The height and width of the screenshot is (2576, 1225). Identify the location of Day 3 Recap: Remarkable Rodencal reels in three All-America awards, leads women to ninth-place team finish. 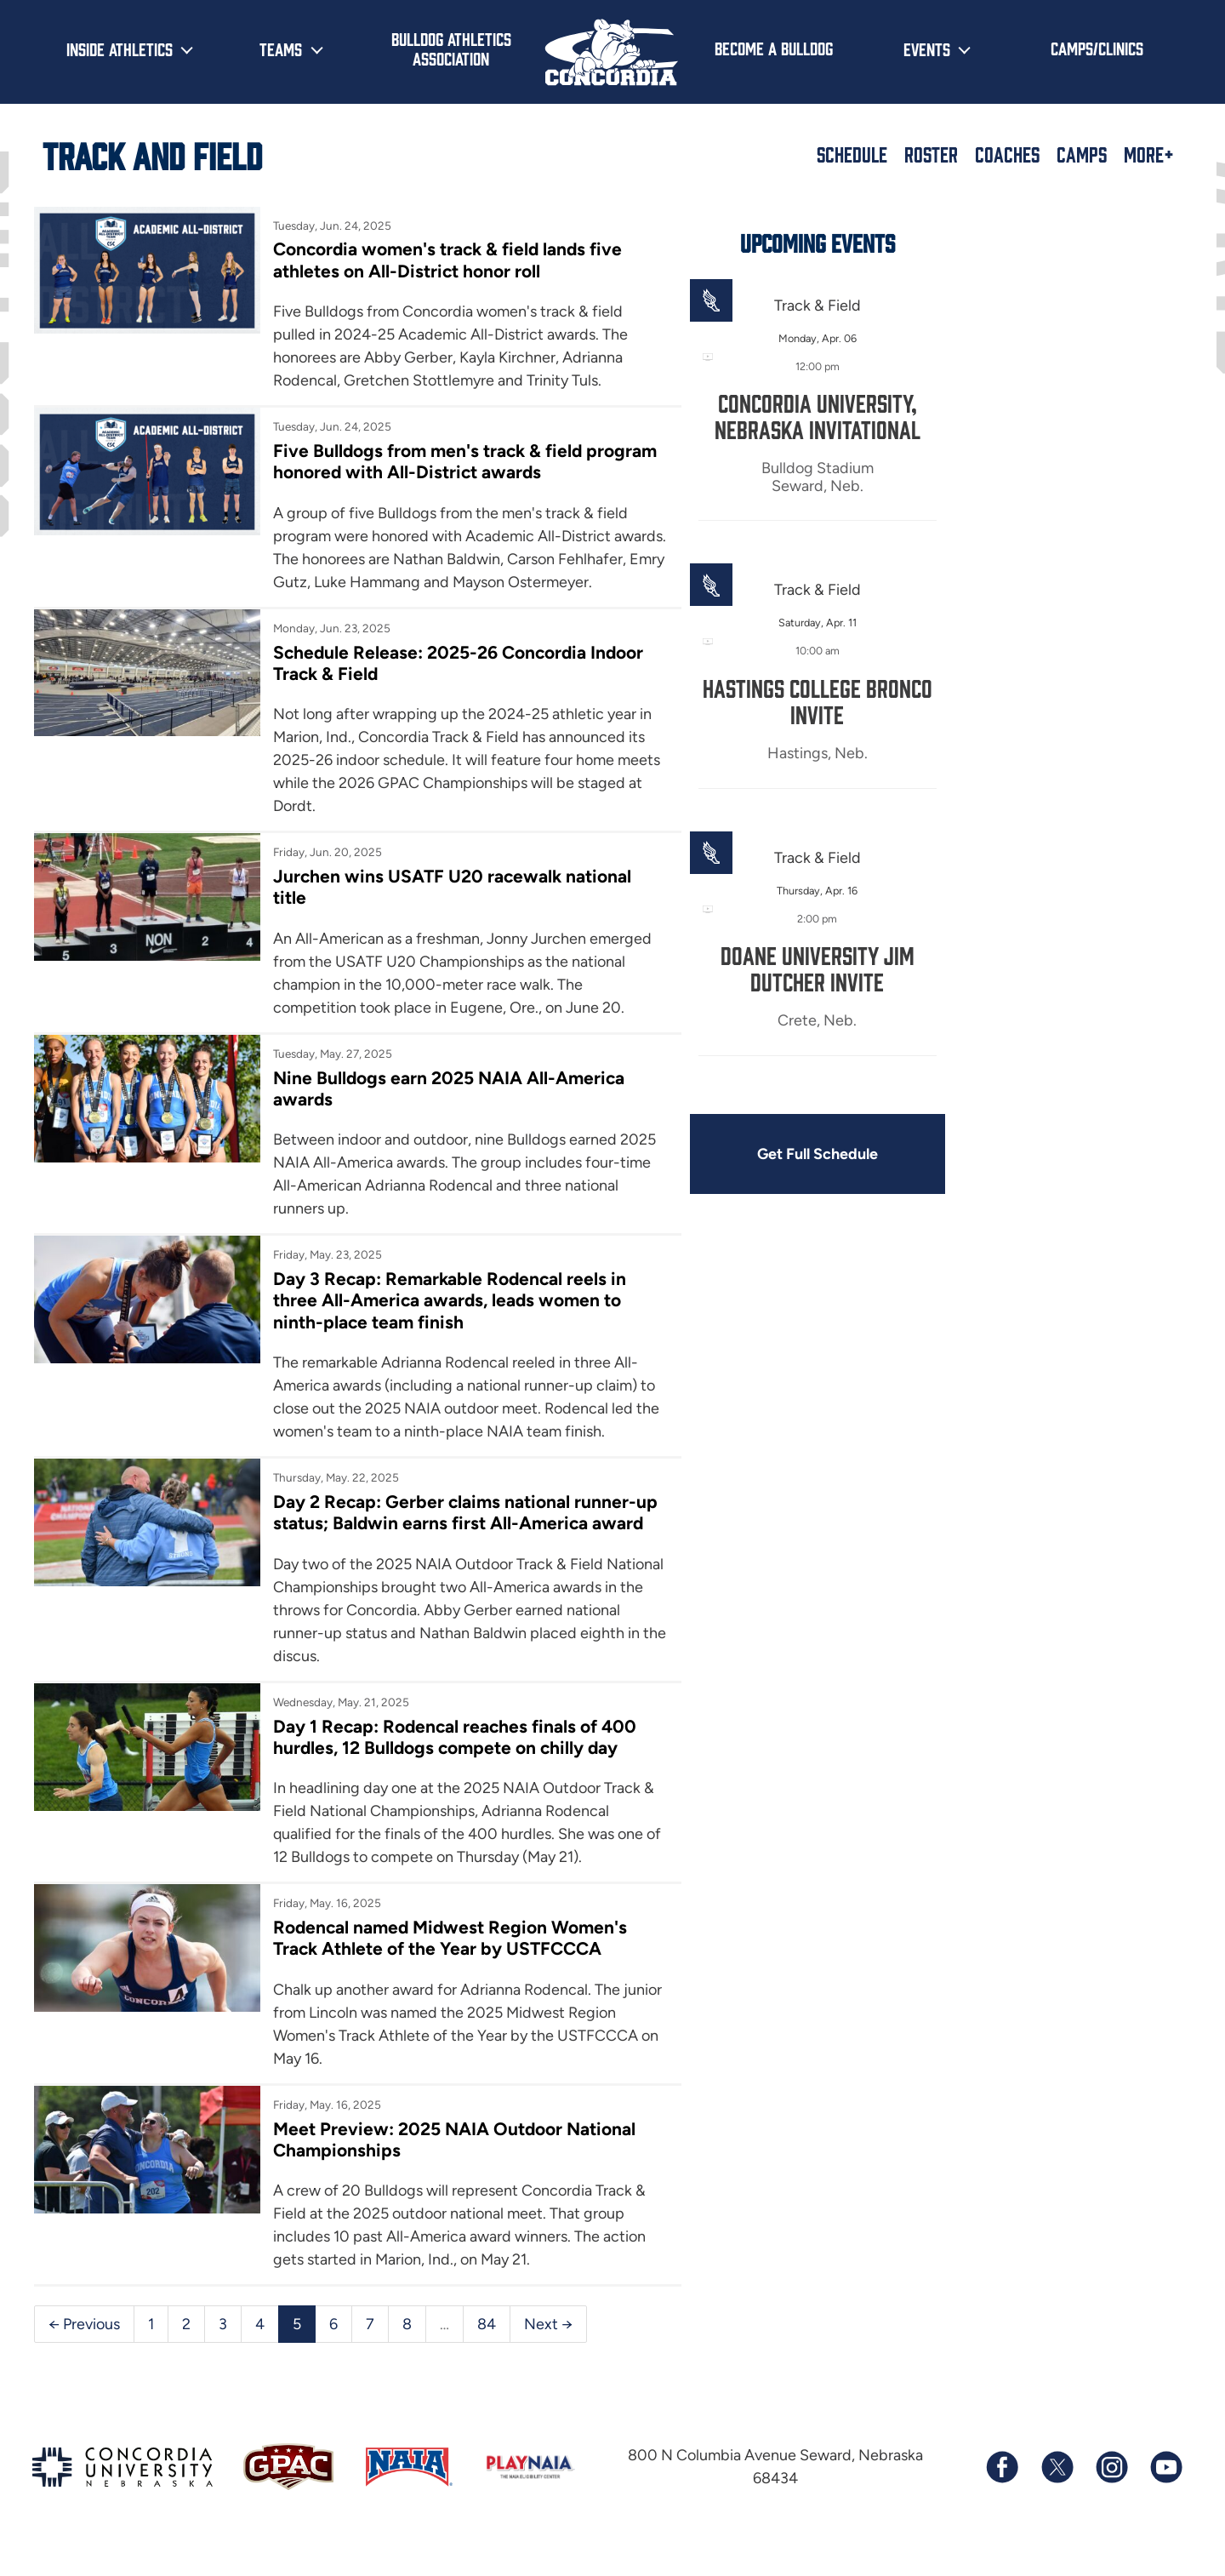
(447, 1324).